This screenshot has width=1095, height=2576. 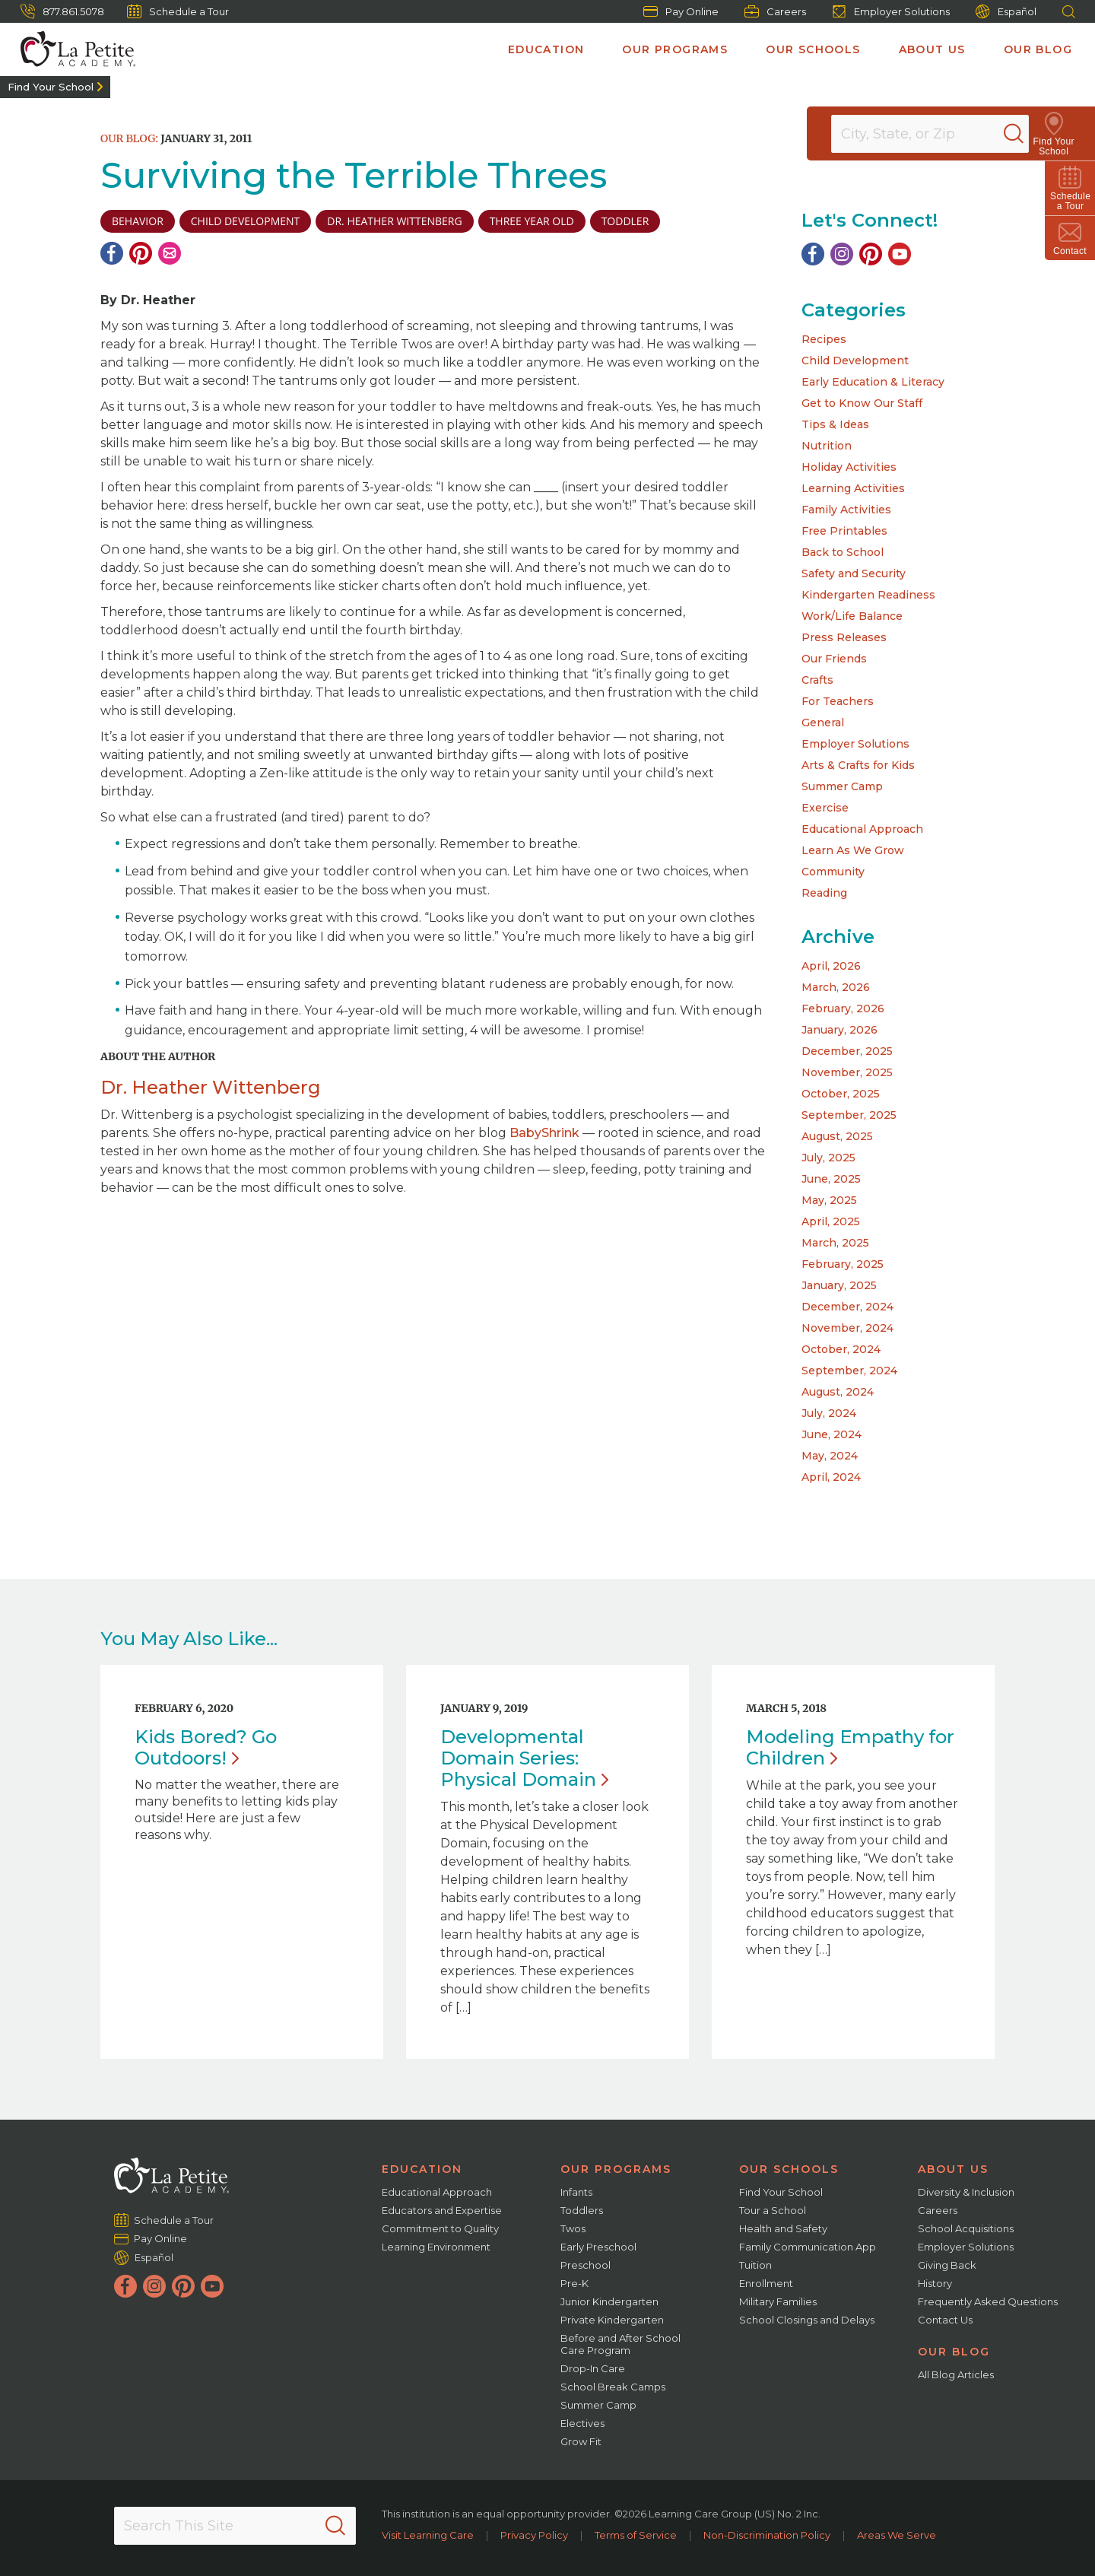 I want to click on February, 2026, so click(x=842, y=1008).